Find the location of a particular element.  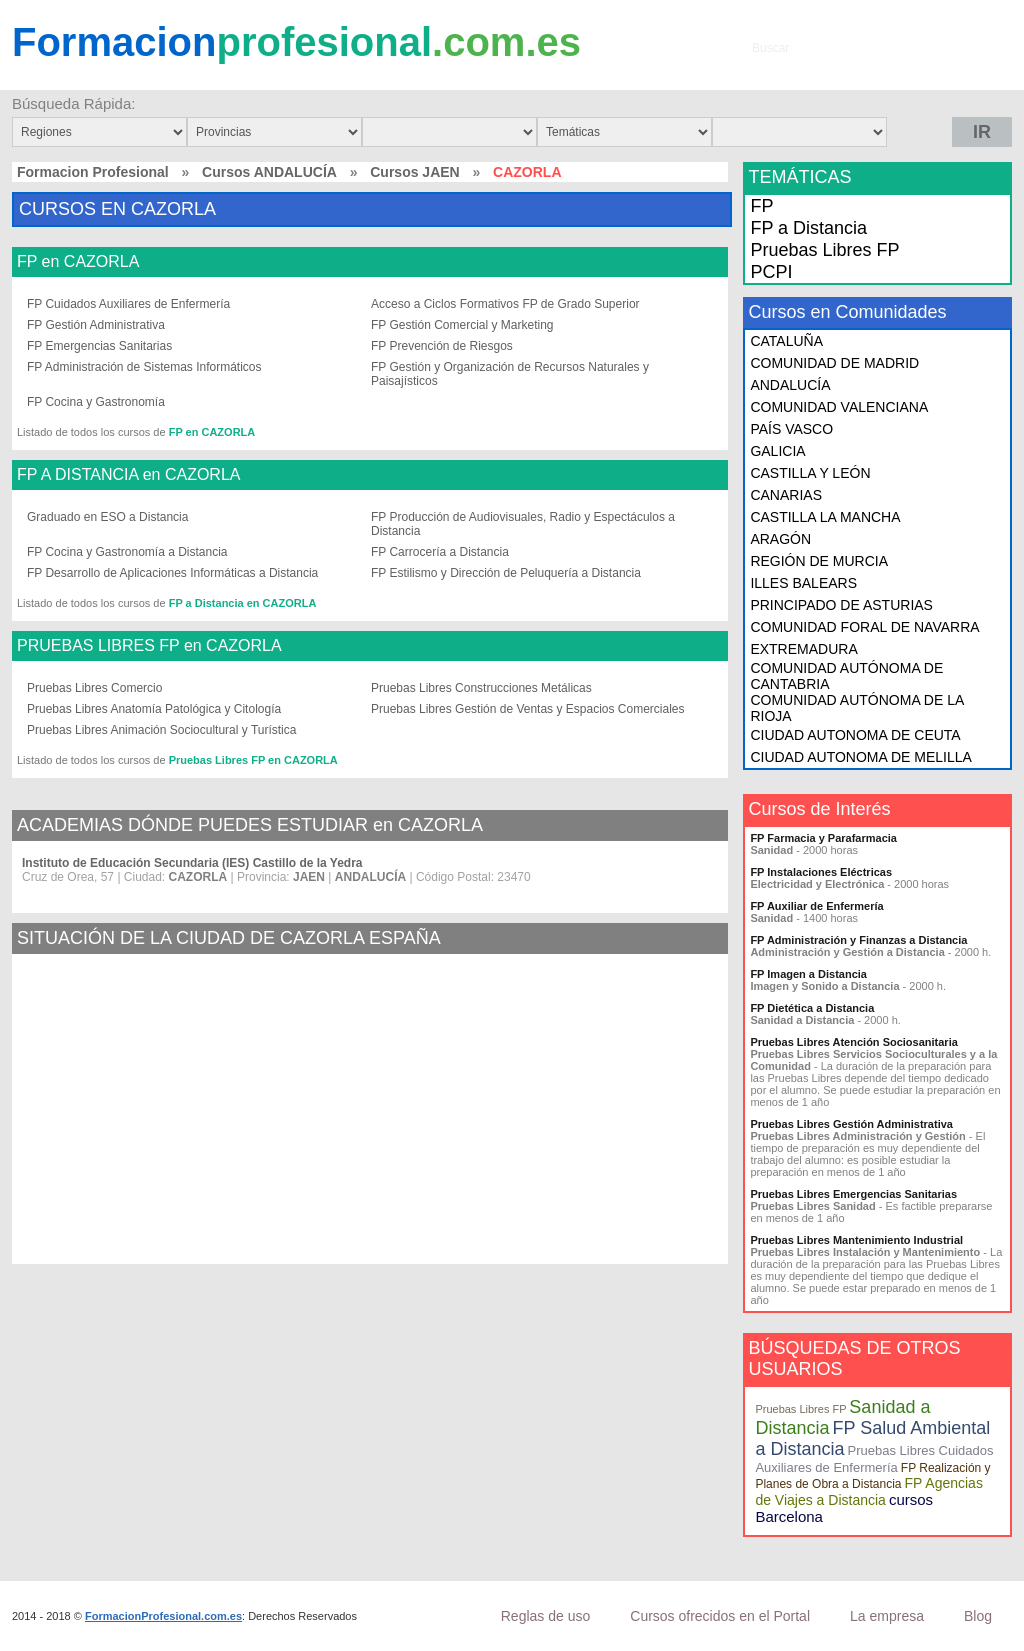

Graduado en ESO a Distancia is located at coordinates (107, 517).